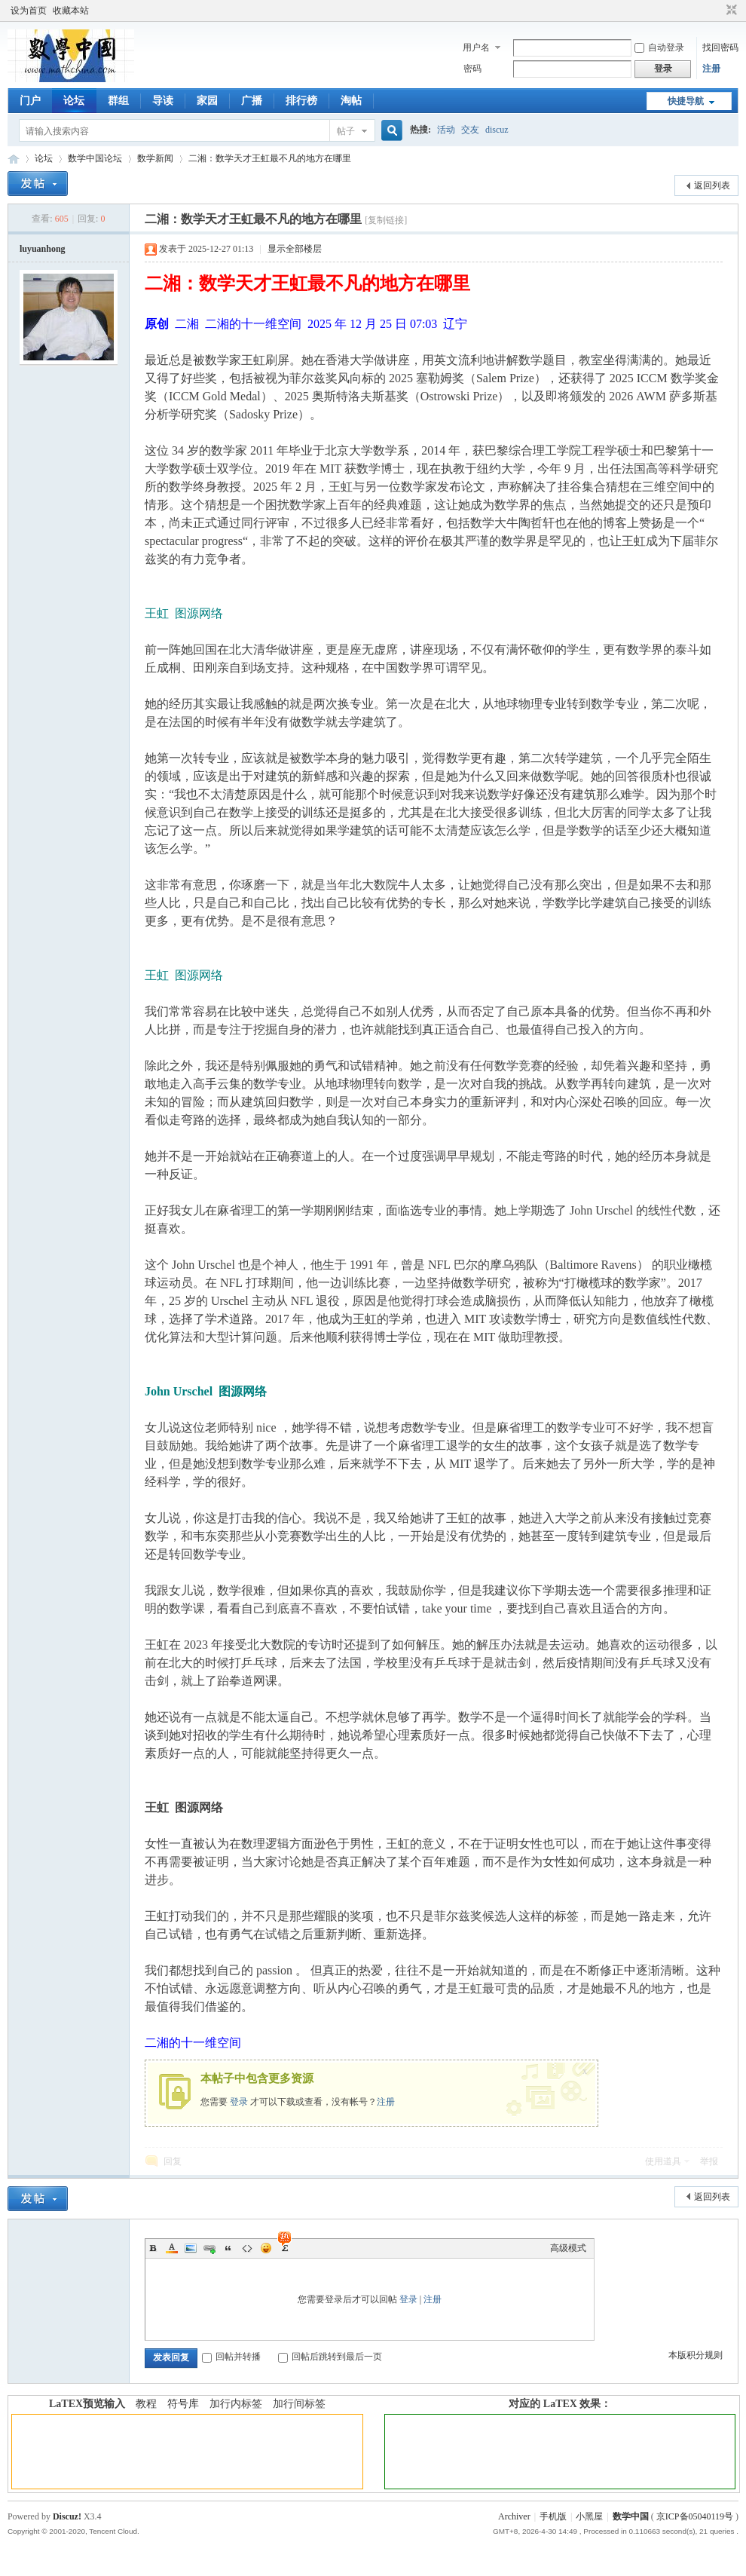 The height and width of the screenshot is (2576, 746). Describe the element at coordinates (659, 47) in the screenshot. I see `自动登录` at that location.